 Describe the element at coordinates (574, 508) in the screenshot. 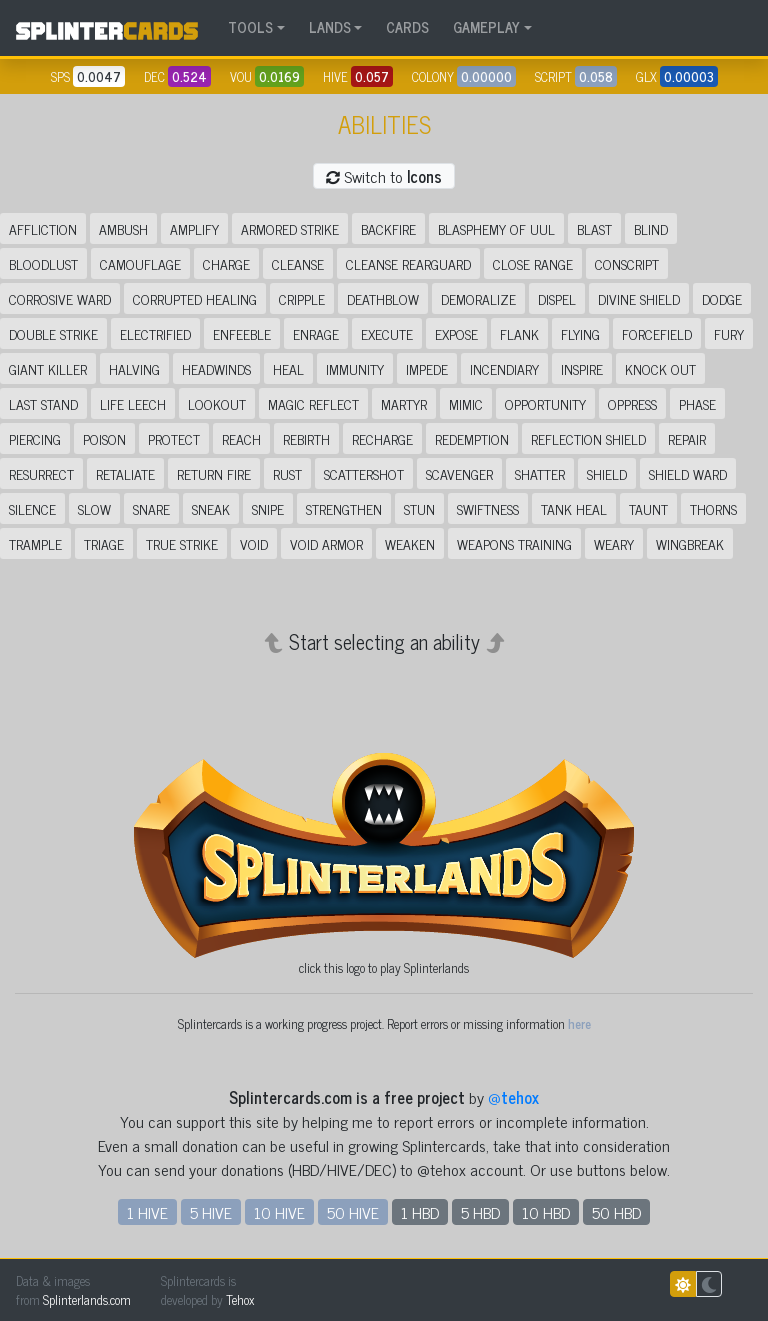

I see `Tank Heal` at that location.